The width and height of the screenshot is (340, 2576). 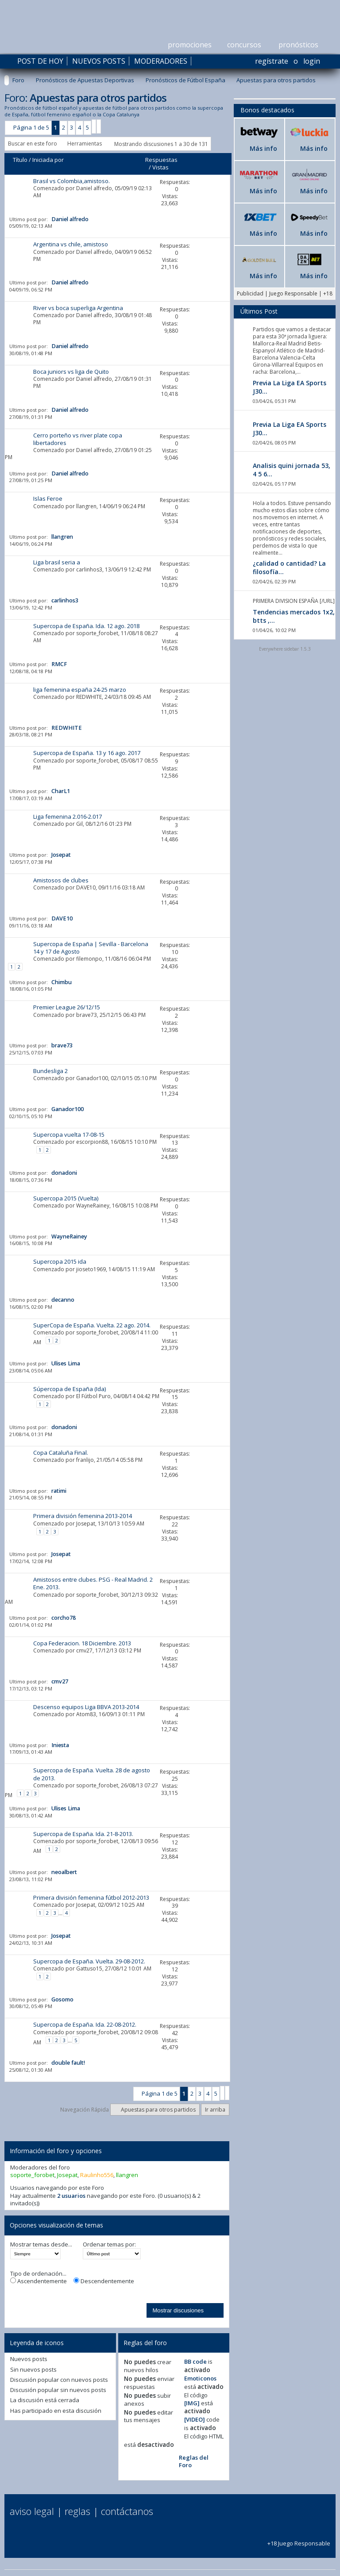 What do you see at coordinates (69, 1389) in the screenshot?
I see `Súpercopa de España (Ida)` at bounding box center [69, 1389].